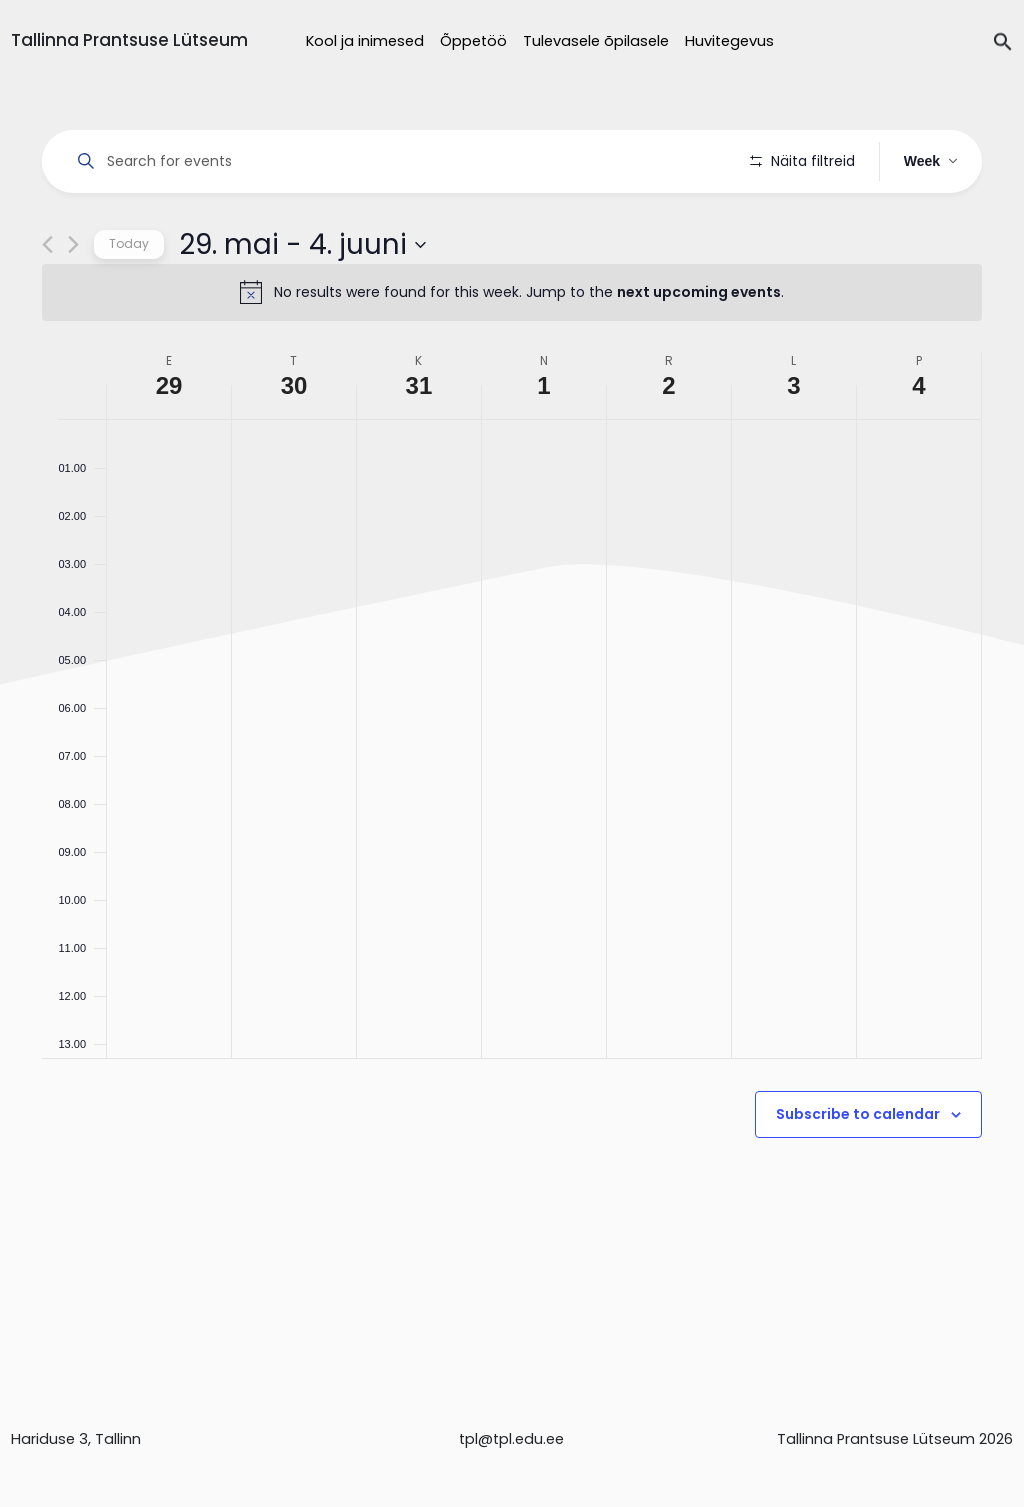 This screenshot has width=1024, height=1507. Describe the element at coordinates (399, 161) in the screenshot. I see `[Enter Keyword. Search for events by Keyword.]` at that location.